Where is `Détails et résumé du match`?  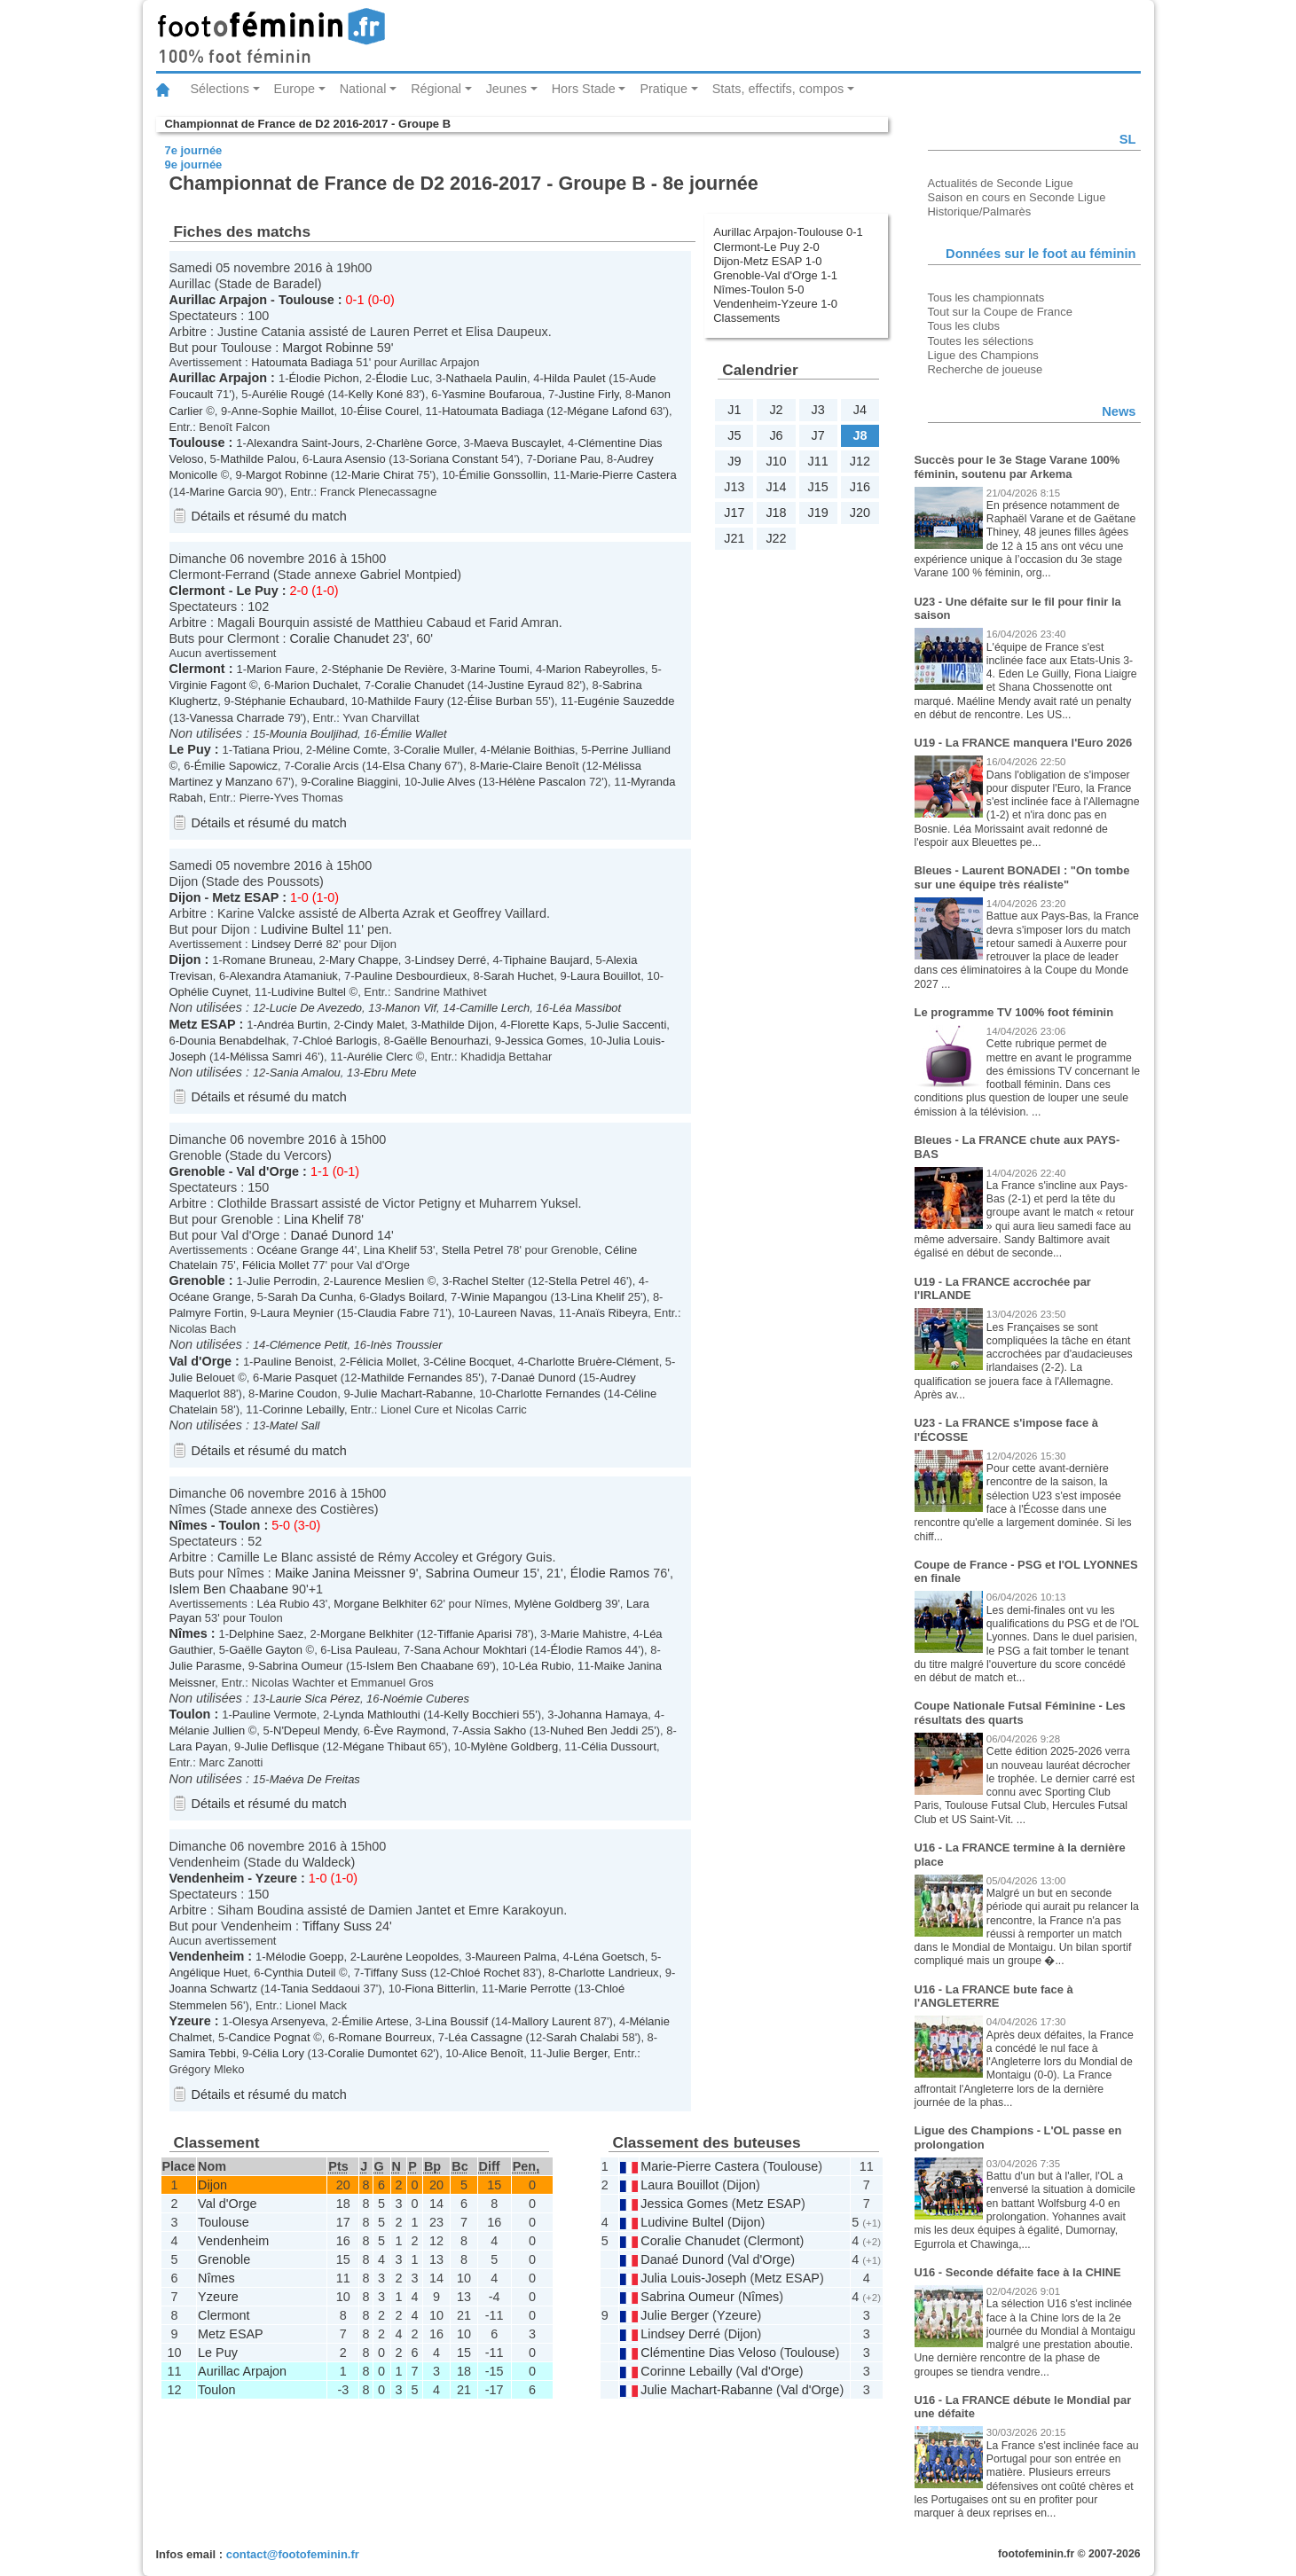
Détails et résumé du match is located at coordinates (269, 516).